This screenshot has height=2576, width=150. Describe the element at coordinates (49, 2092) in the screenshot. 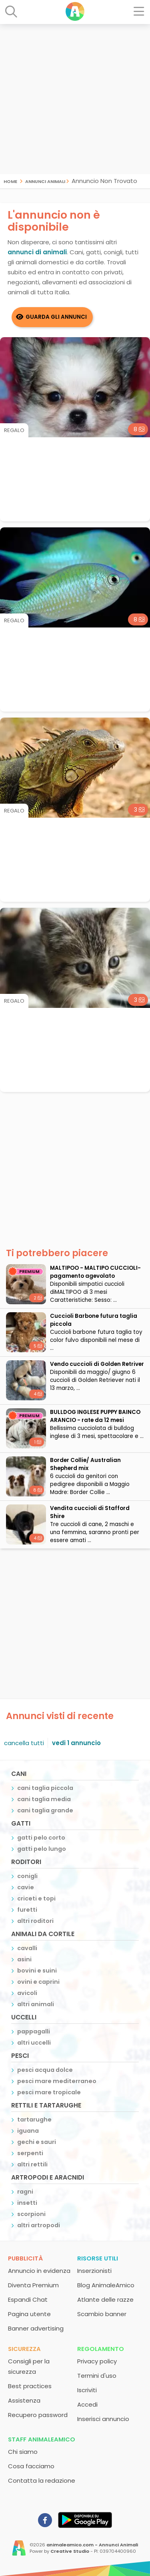

I see `pesci mare tropicale` at that location.